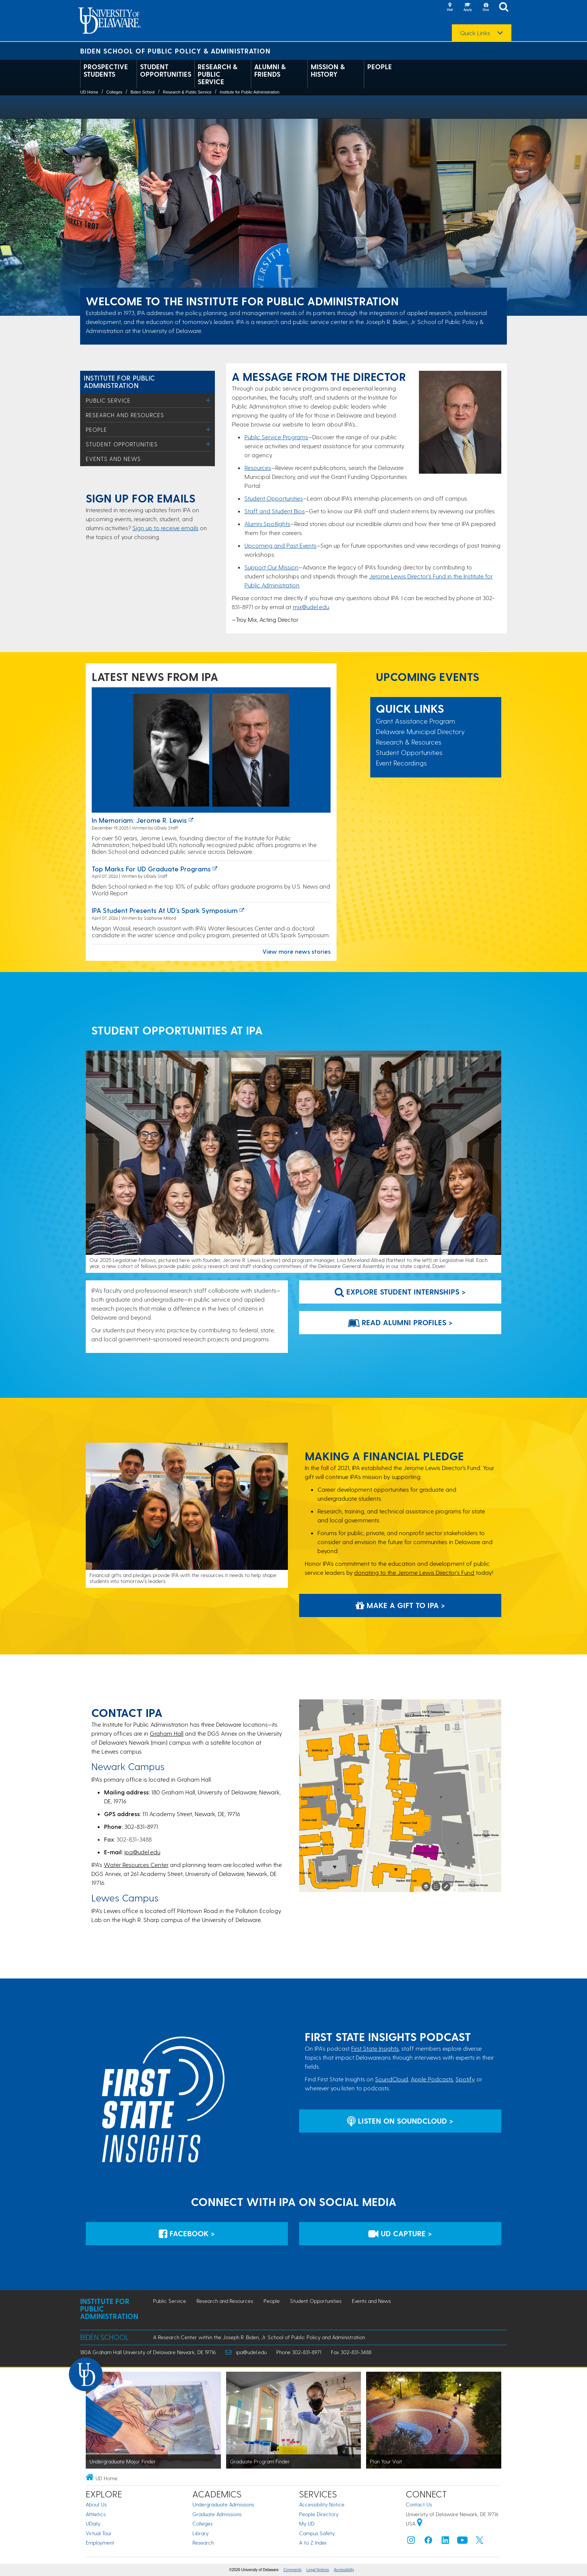 The image size is (587, 2576). Describe the element at coordinates (379, 66) in the screenshot. I see `People` at that location.